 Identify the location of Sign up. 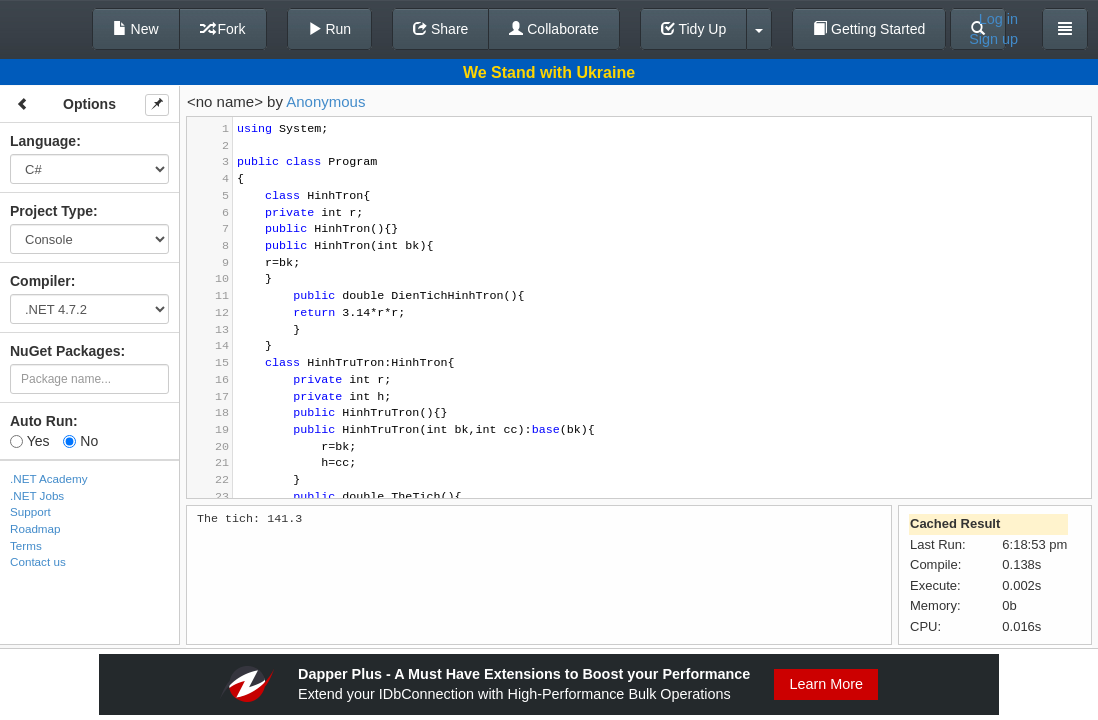
(993, 39).